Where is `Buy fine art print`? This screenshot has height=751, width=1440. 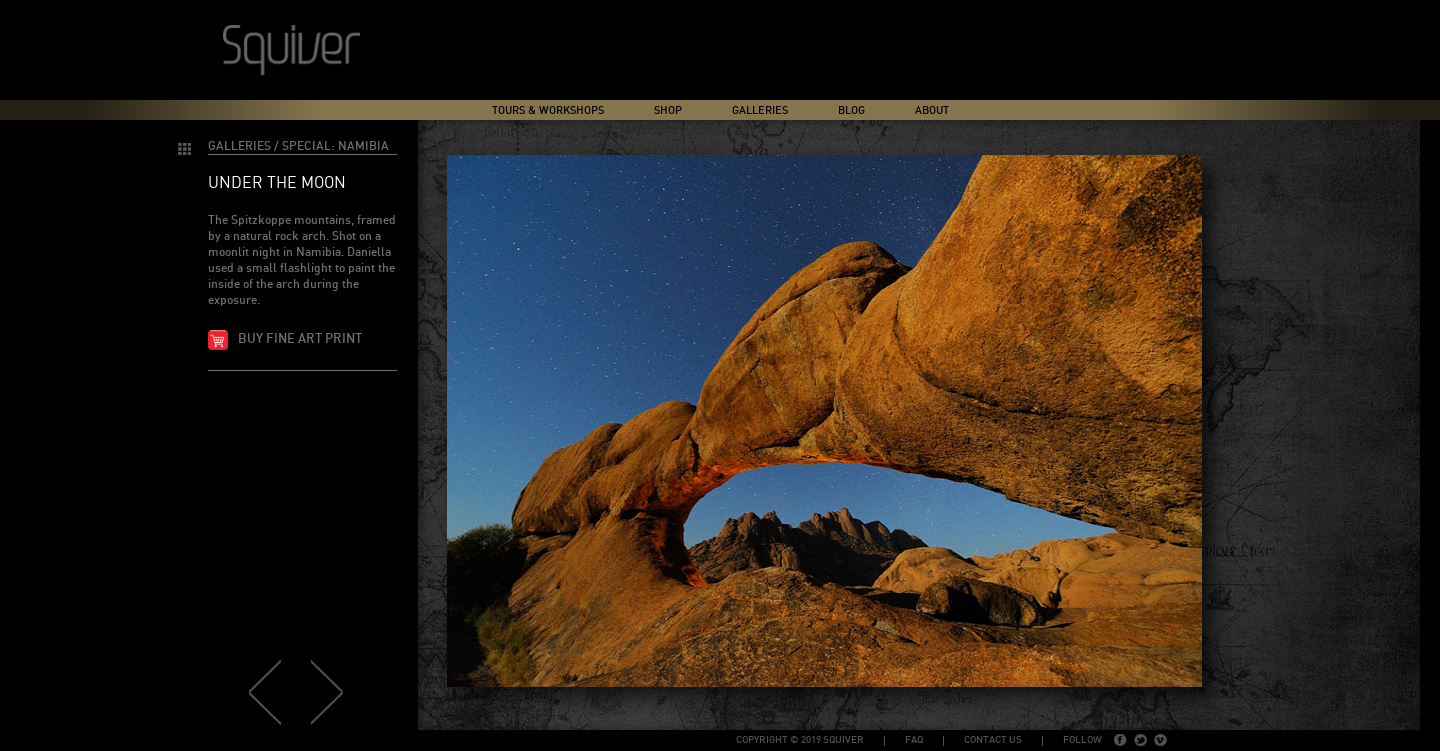
Buy fine art print is located at coordinates (300, 339).